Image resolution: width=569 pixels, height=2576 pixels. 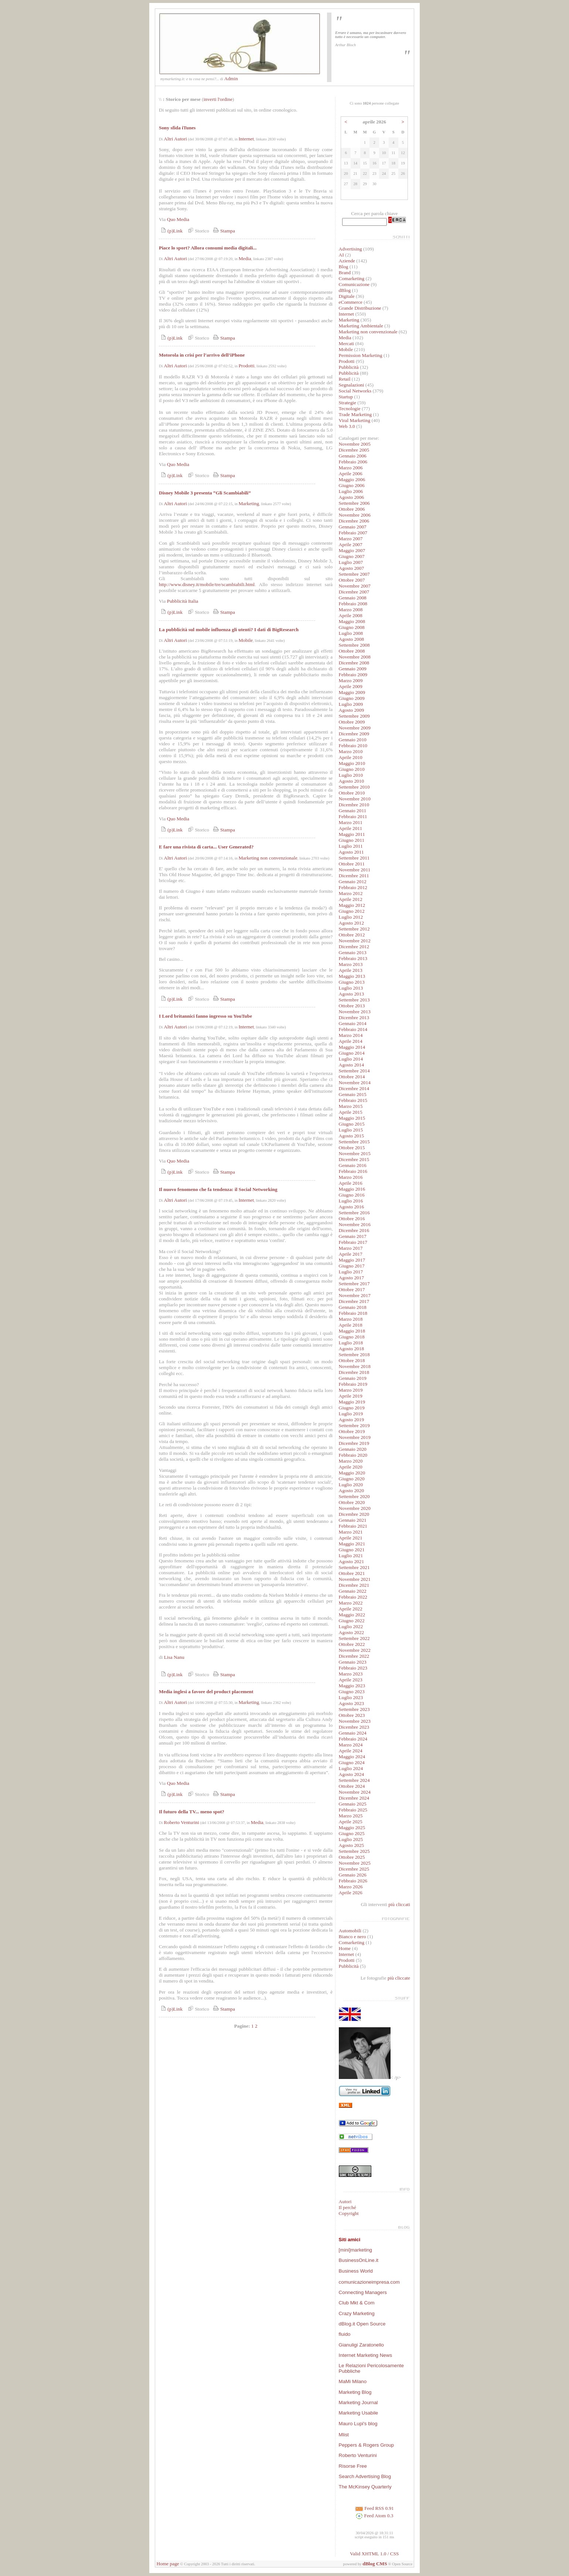 What do you see at coordinates (352, 976) in the screenshot?
I see `Maggio 2013` at bounding box center [352, 976].